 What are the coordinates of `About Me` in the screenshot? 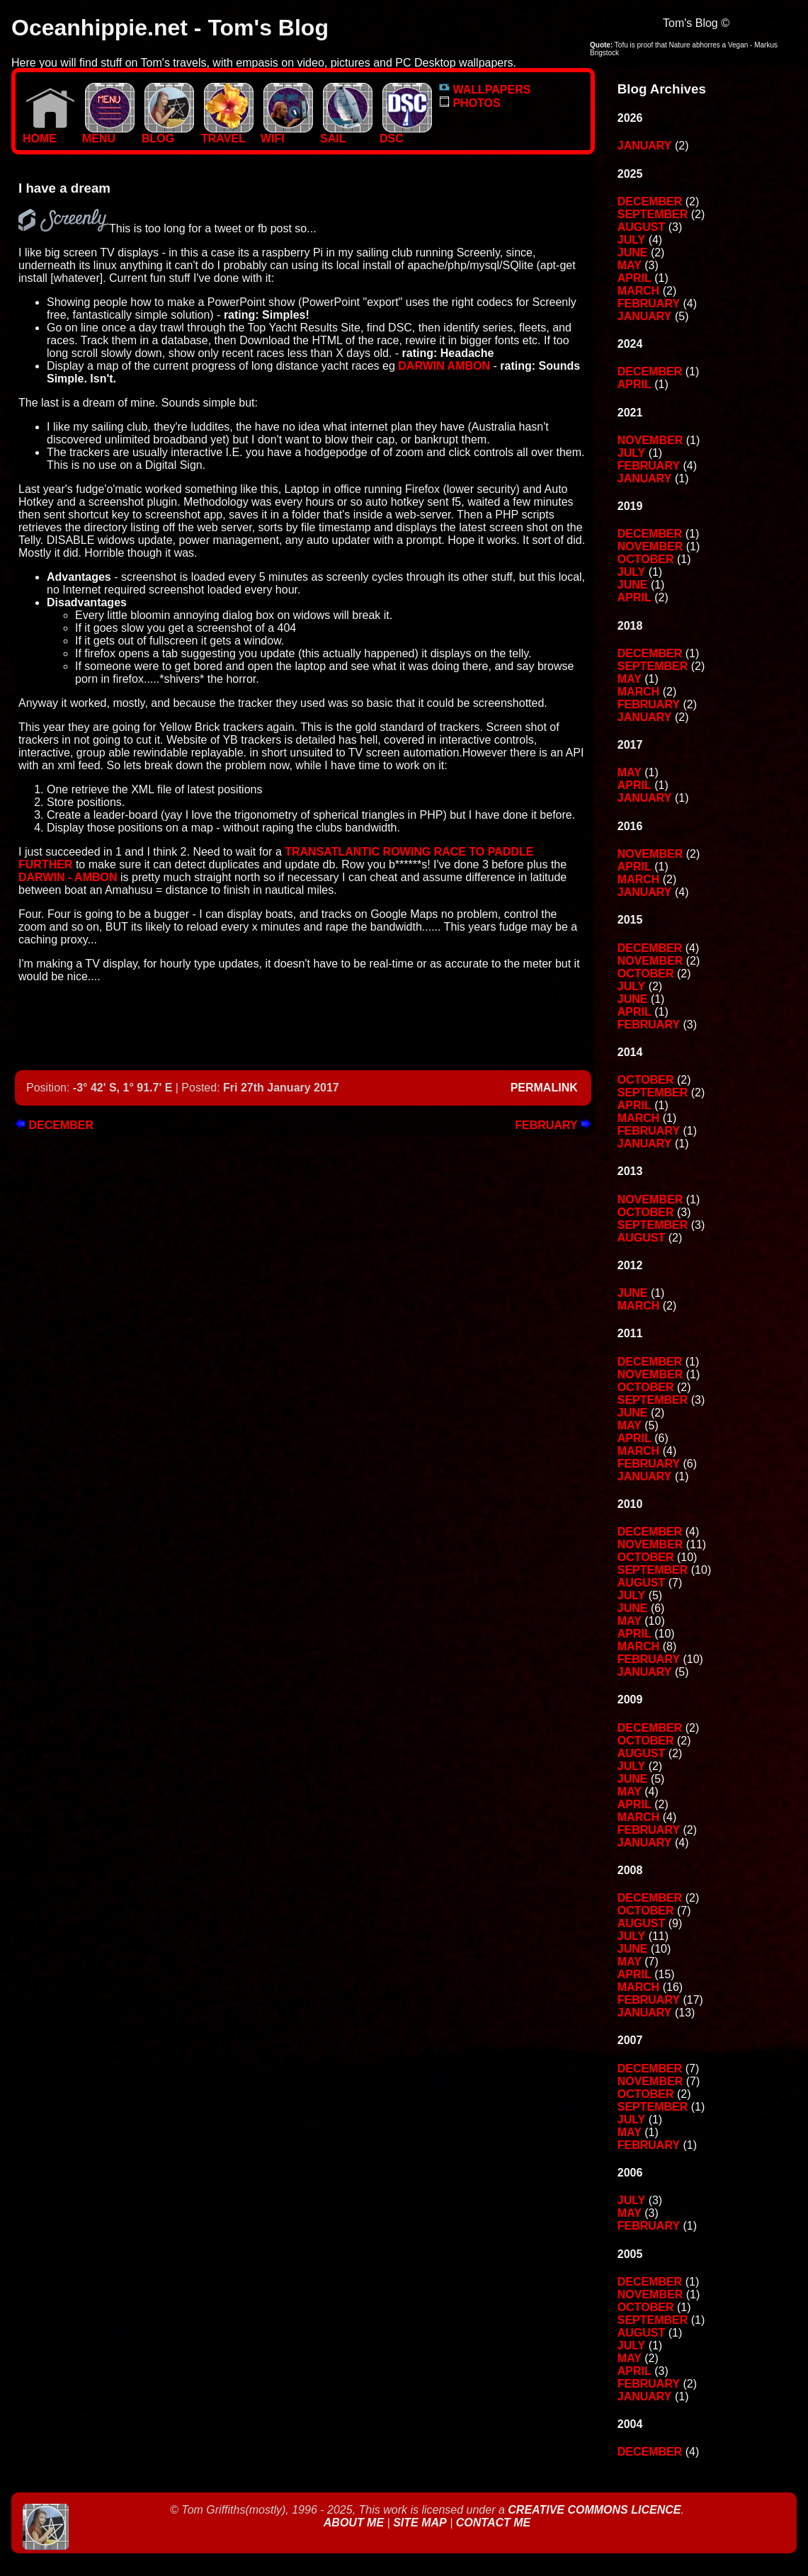 It's located at (355, 2523).